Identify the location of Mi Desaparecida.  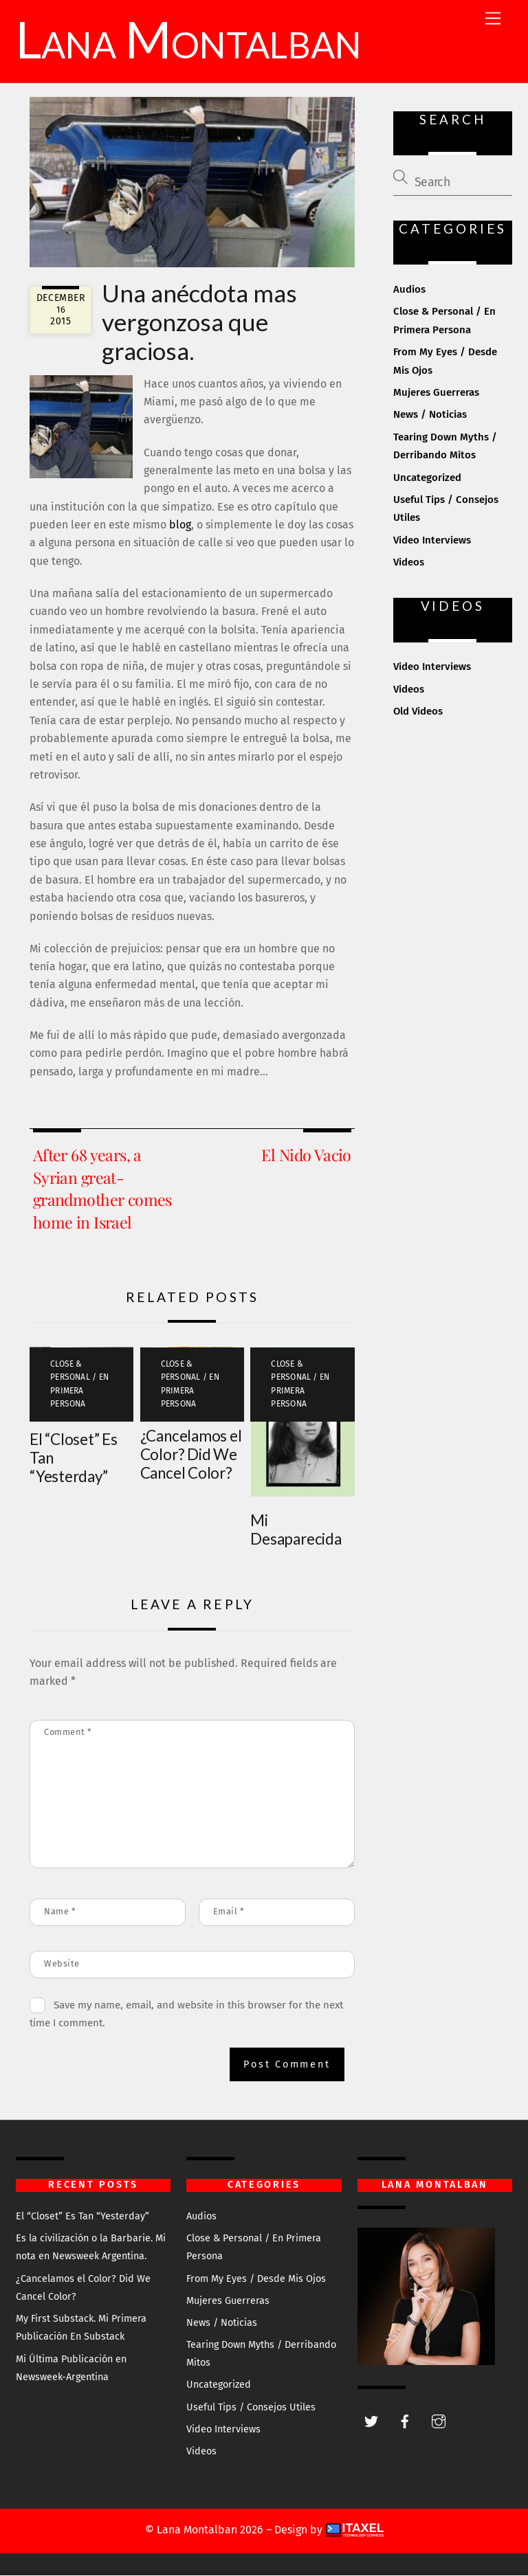
(295, 1530).